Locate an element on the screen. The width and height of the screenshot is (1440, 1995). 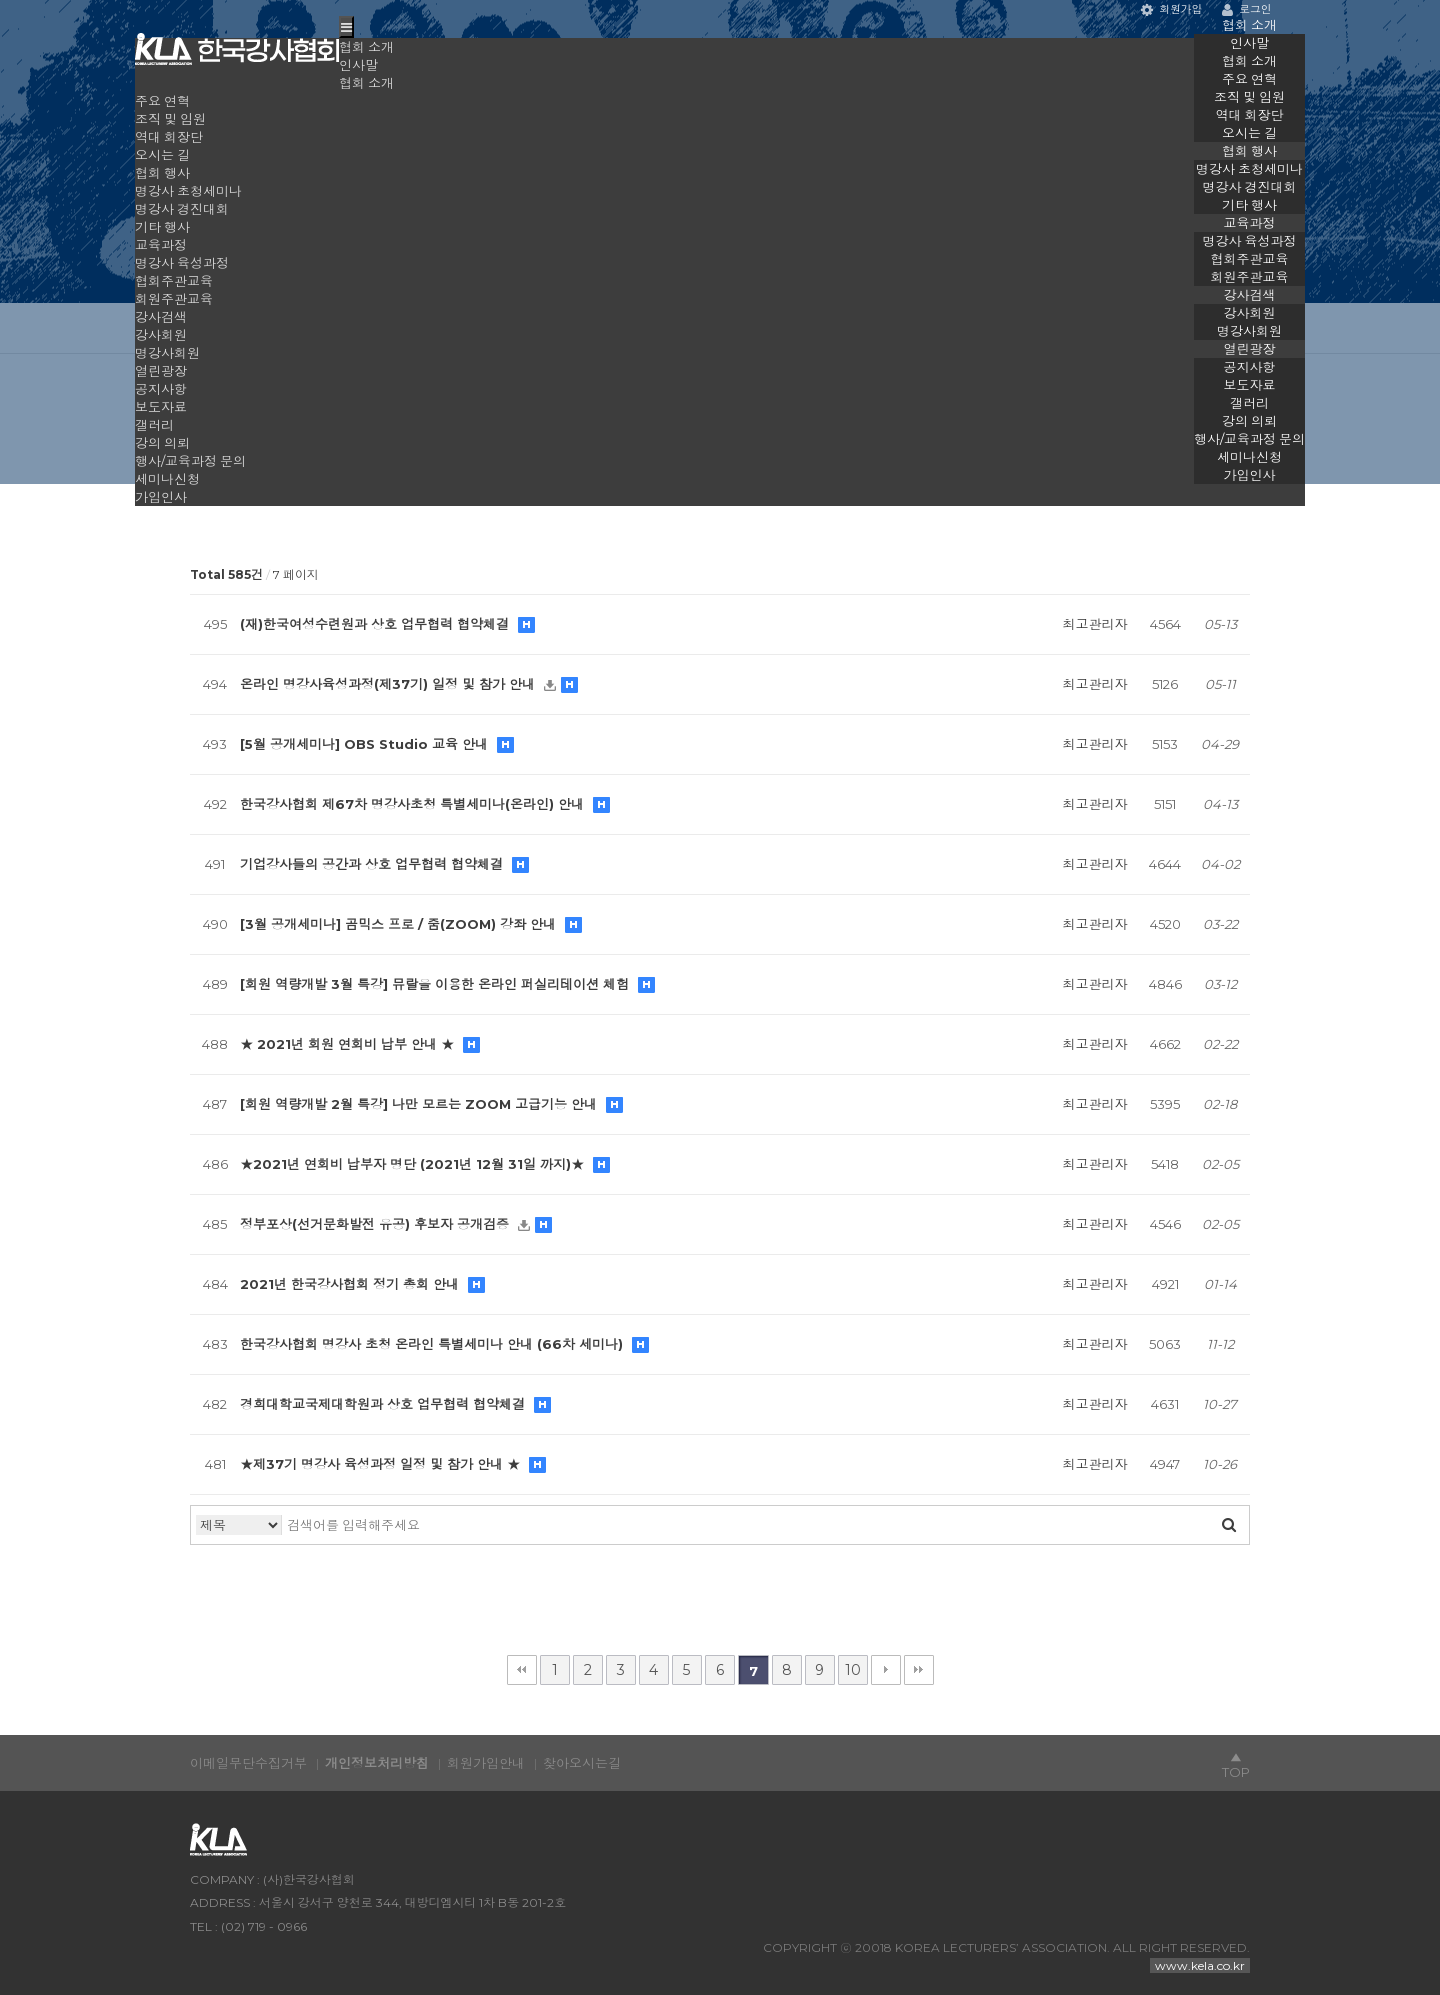
조직 및 임원 is located at coordinates (1249, 97).